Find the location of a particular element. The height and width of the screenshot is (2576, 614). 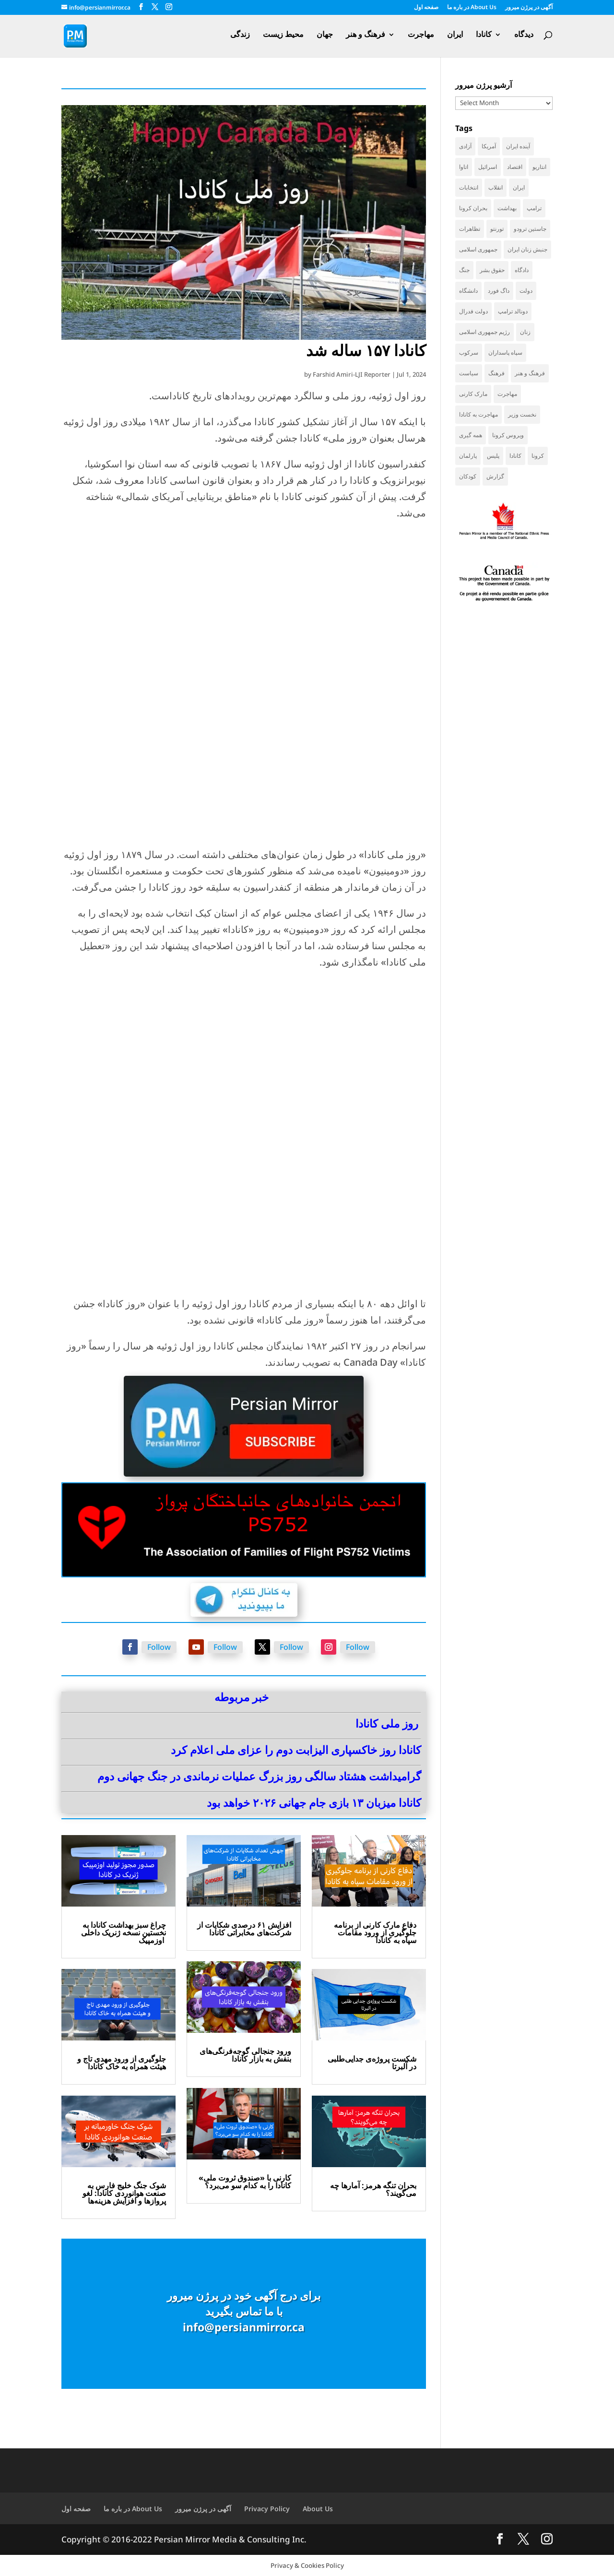

Privacy Policy is located at coordinates (267, 2508).